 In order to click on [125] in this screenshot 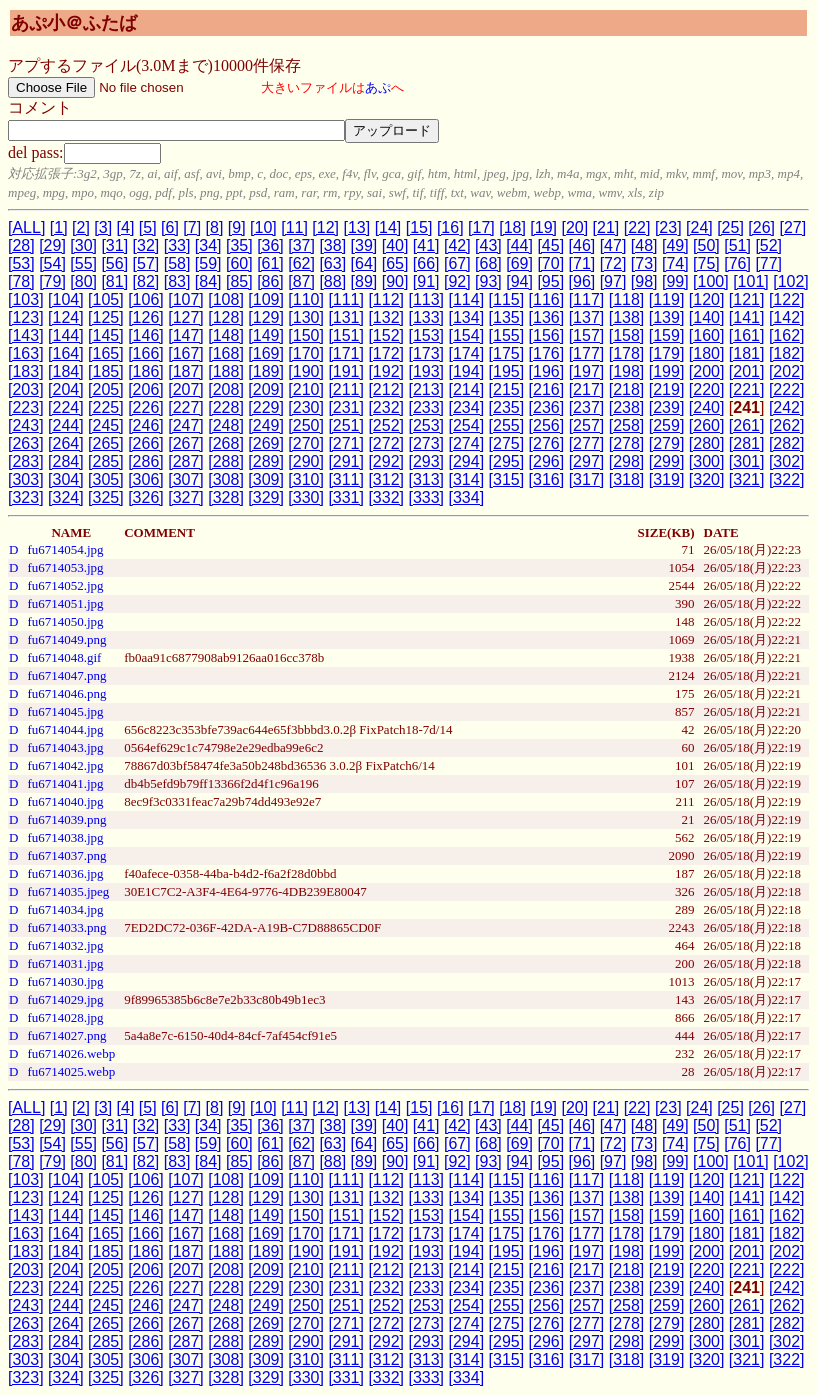, I will do `click(106, 317)`.